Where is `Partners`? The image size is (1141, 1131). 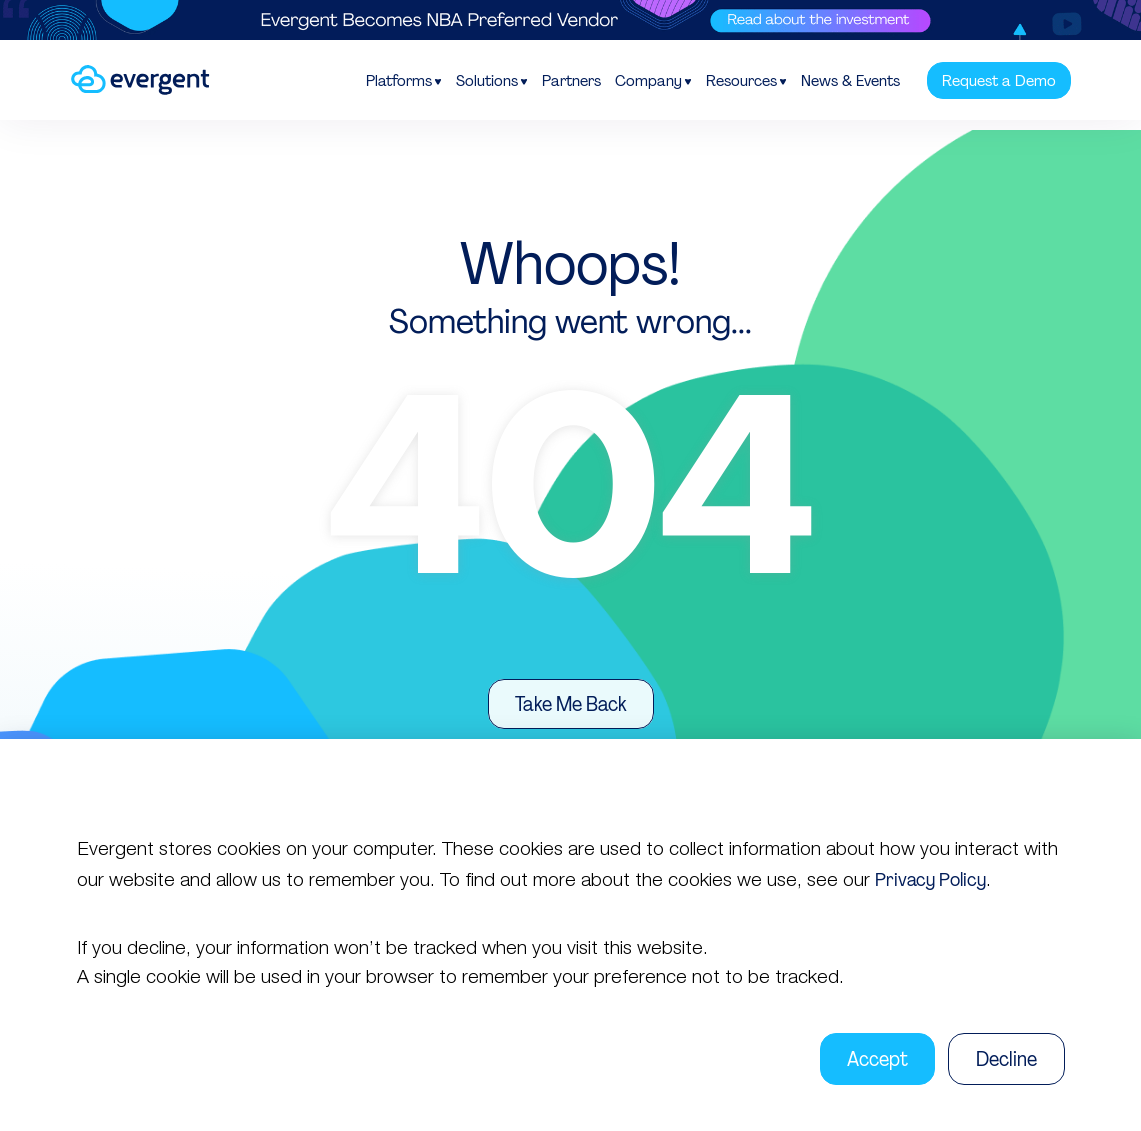 Partners is located at coordinates (571, 80).